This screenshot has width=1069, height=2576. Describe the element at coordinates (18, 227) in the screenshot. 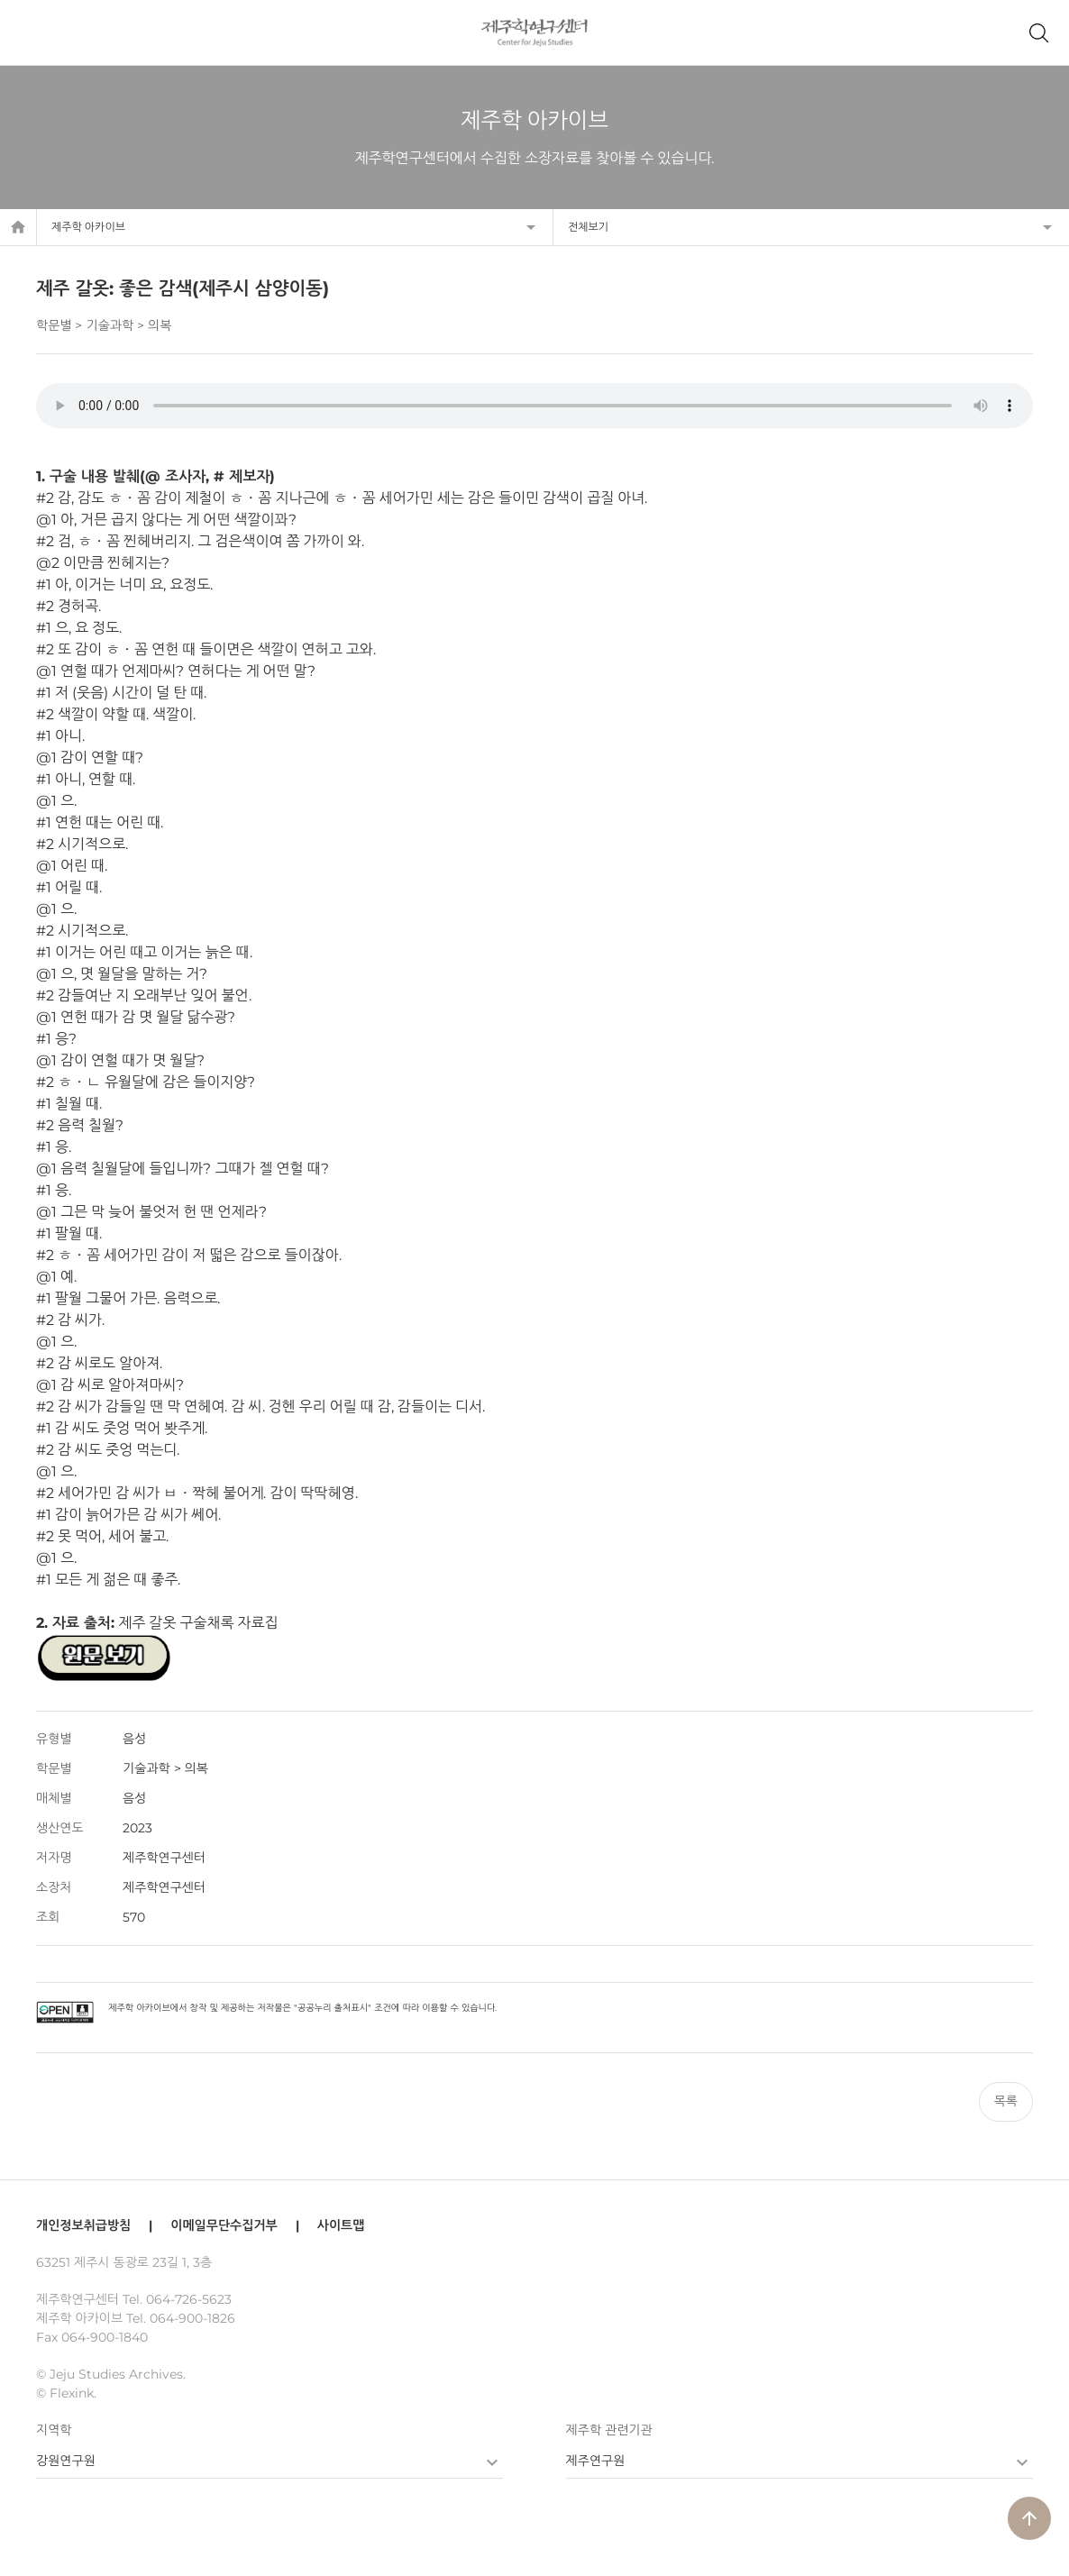

I see `home` at that location.